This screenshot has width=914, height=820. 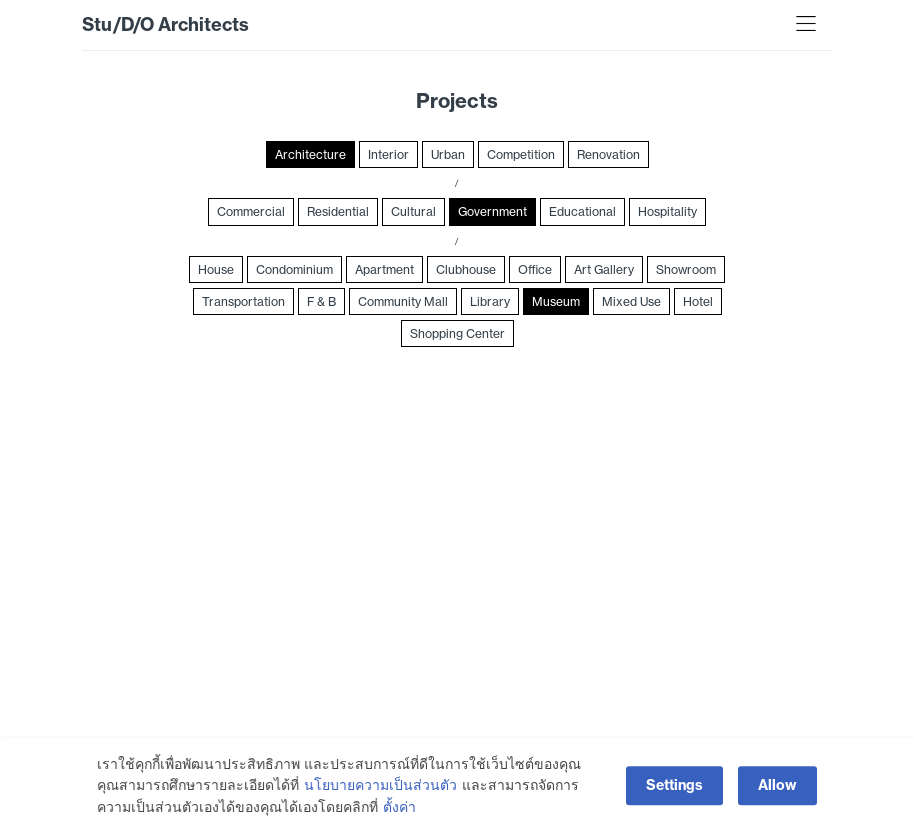 What do you see at coordinates (457, 333) in the screenshot?
I see `Shopping Center` at bounding box center [457, 333].